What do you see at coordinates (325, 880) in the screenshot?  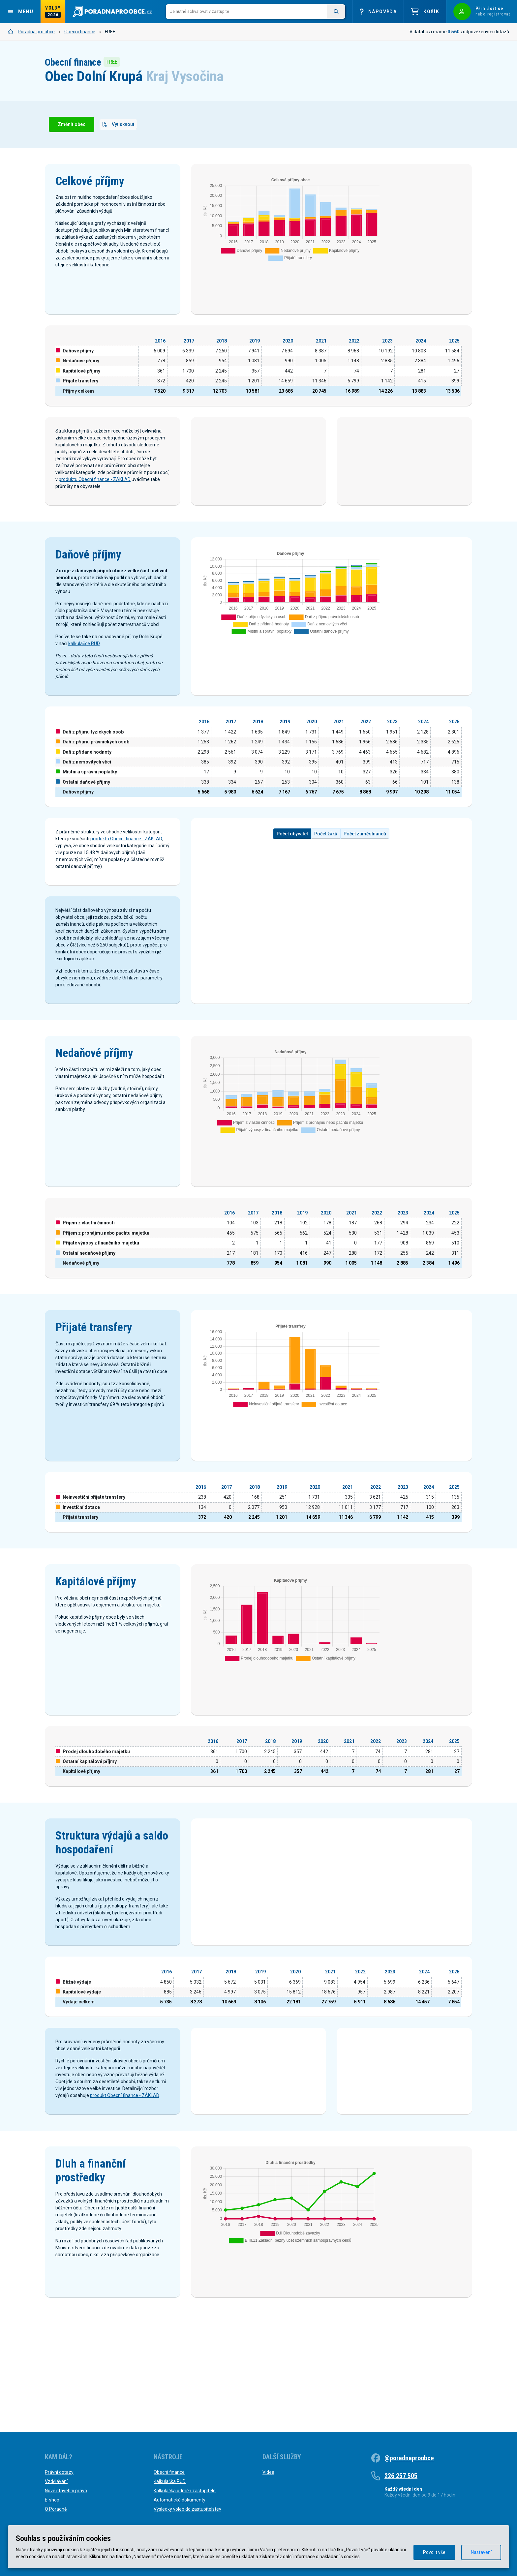 I see `Počet žáků` at bounding box center [325, 880].